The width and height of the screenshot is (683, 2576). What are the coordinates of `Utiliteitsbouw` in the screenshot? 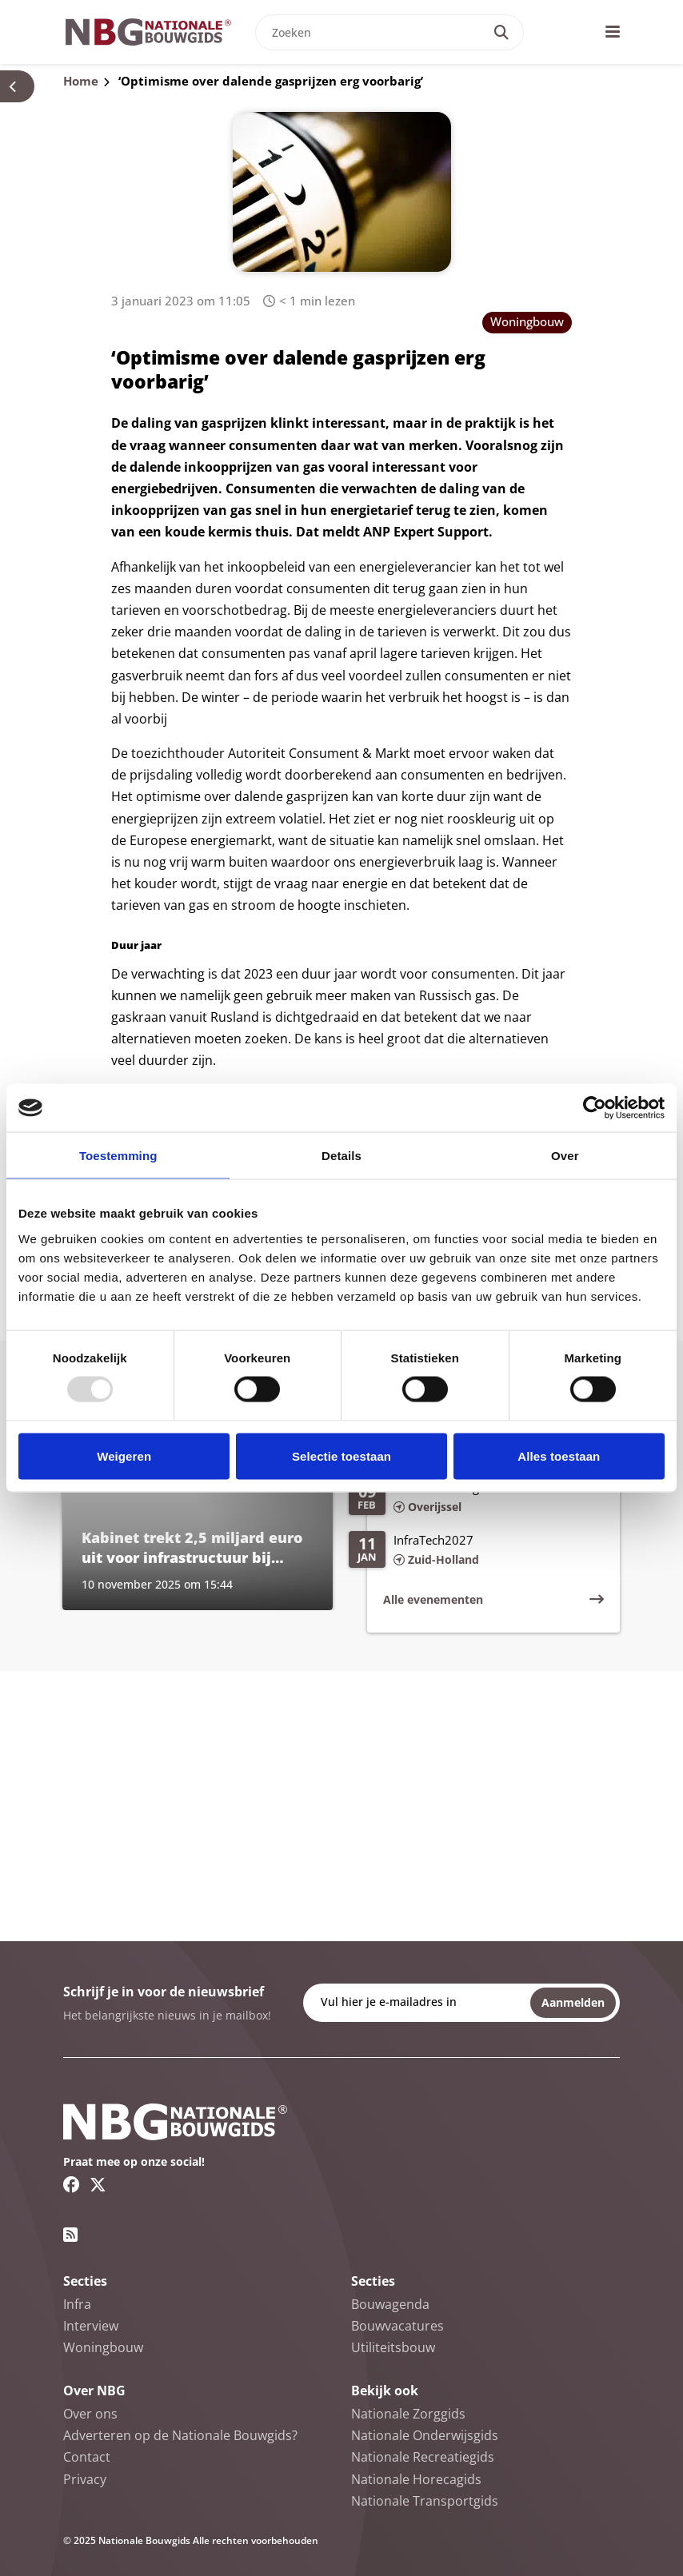 It's located at (393, 2347).